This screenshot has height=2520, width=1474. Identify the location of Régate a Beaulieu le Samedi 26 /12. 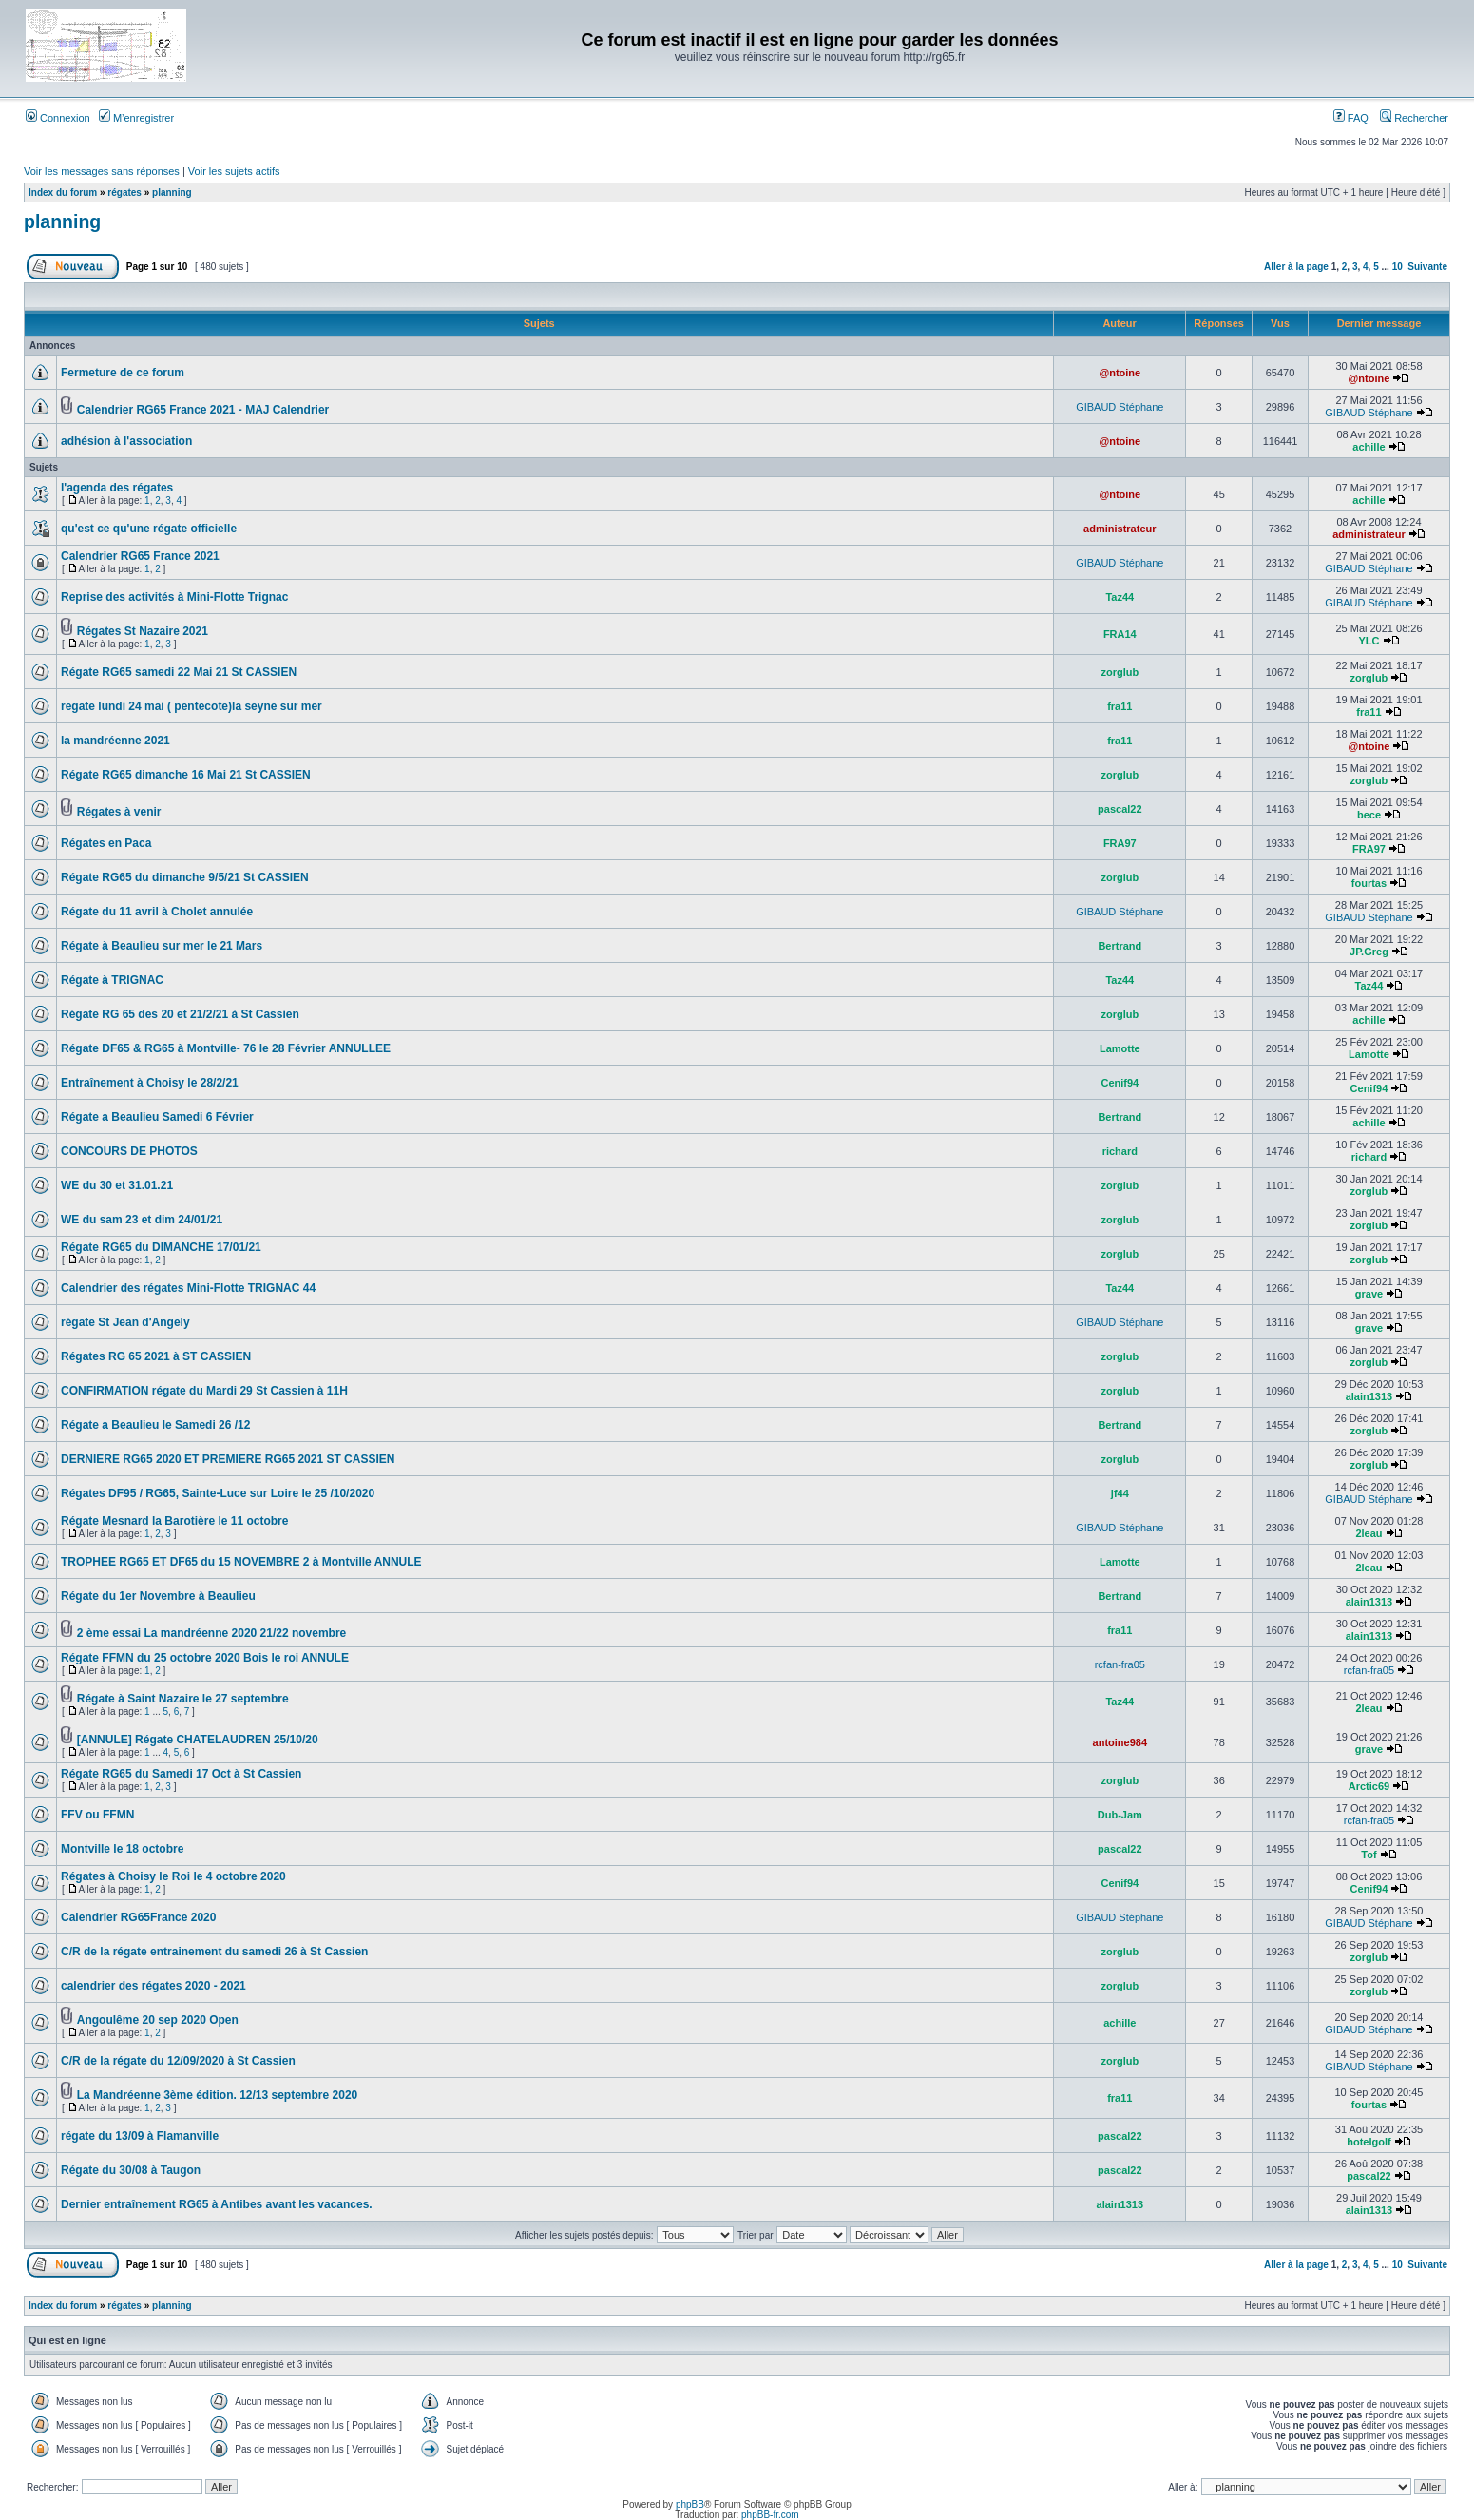
(155, 1425).